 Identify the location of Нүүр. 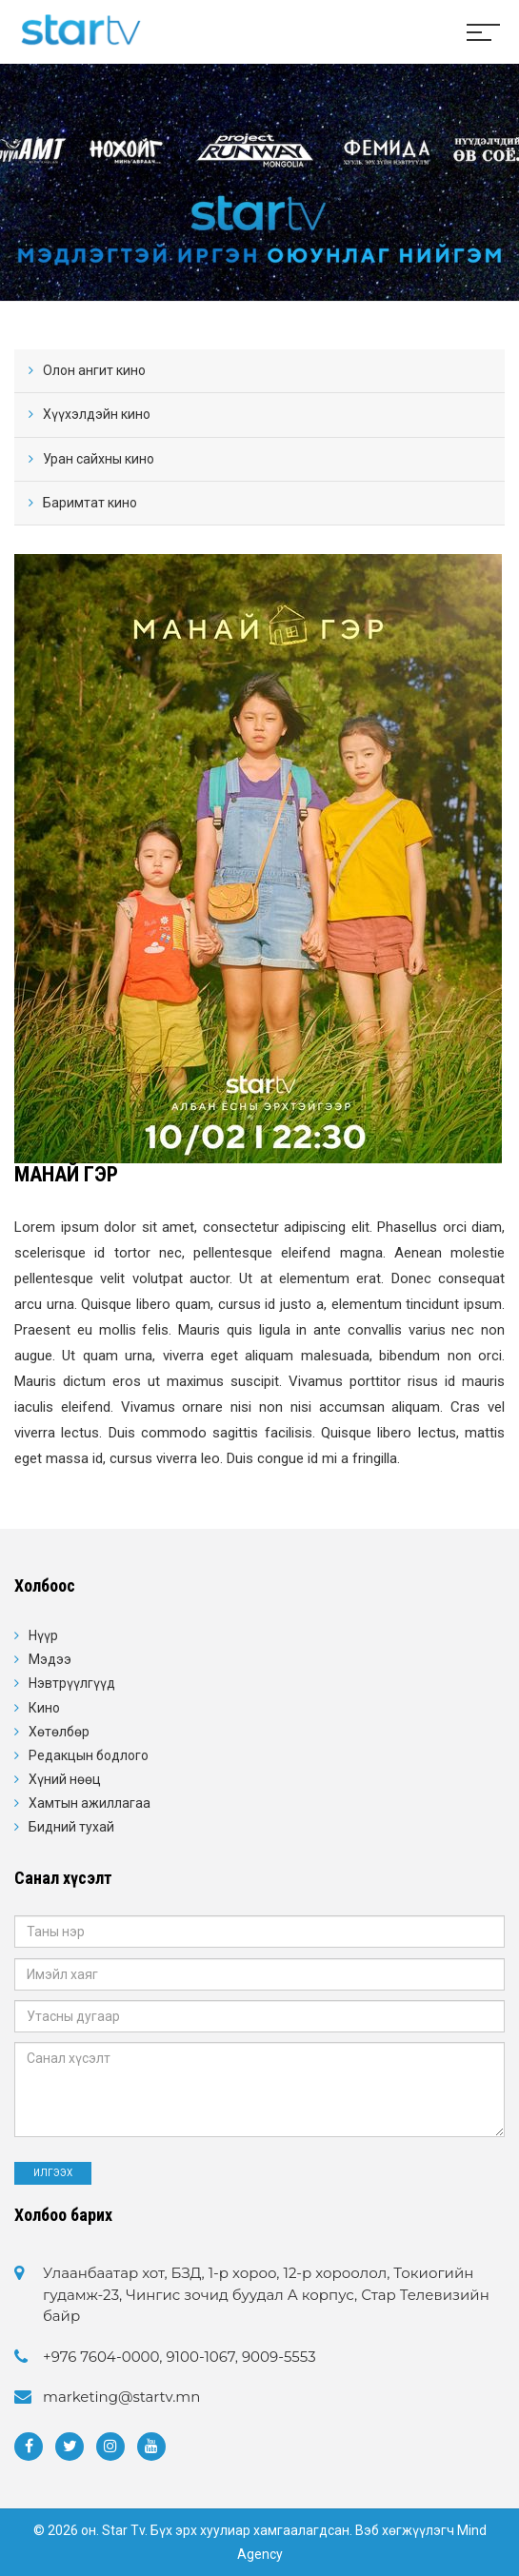
(43, 1635).